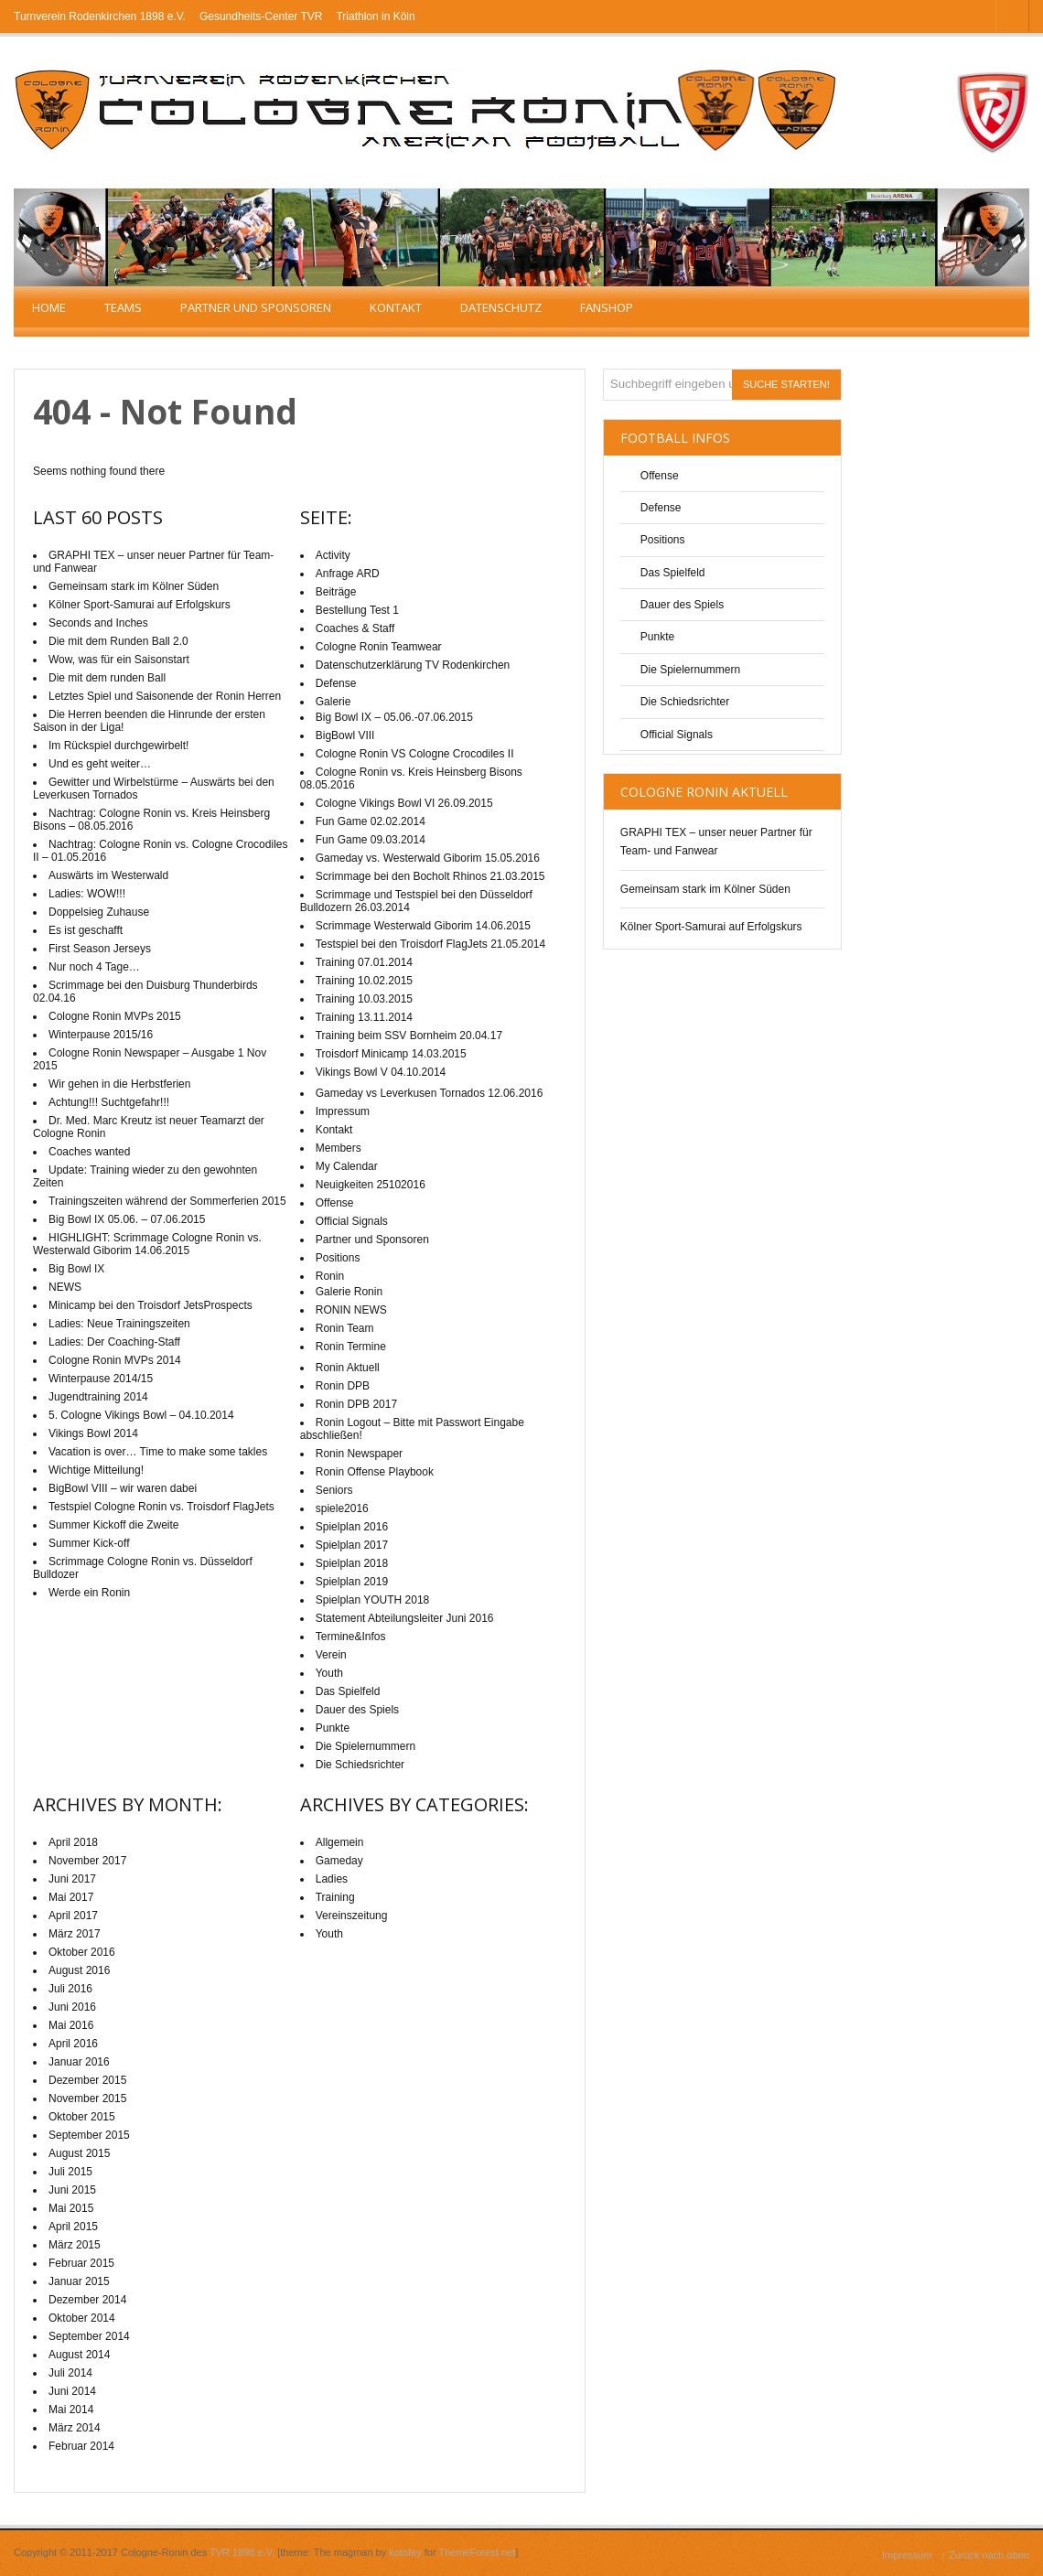 The height and width of the screenshot is (2576, 1043). What do you see at coordinates (394, 717) in the screenshot?
I see `Big Bowl IX – 05.06.-07.06.2015` at bounding box center [394, 717].